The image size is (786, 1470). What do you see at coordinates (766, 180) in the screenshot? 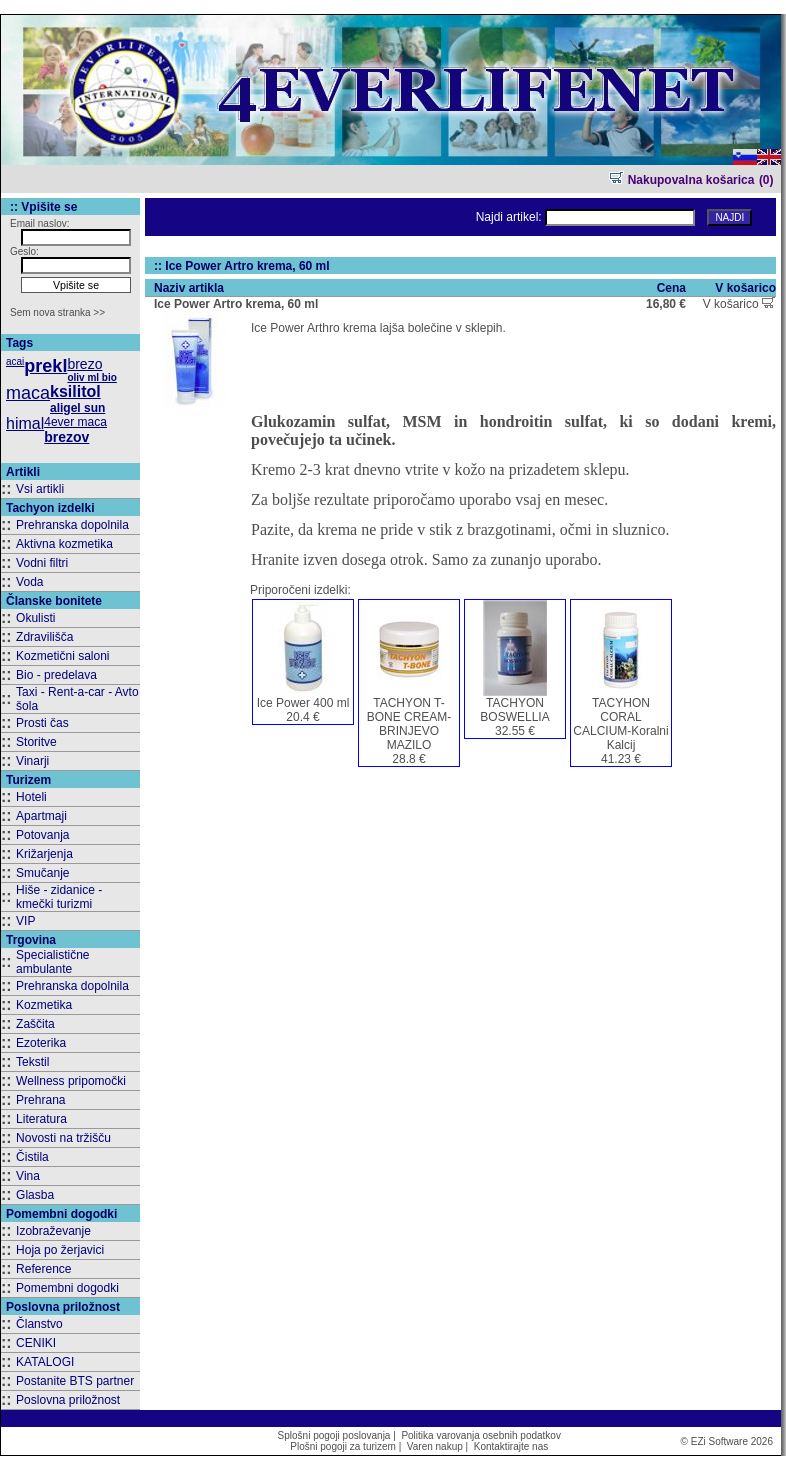
I see `(0)` at bounding box center [766, 180].